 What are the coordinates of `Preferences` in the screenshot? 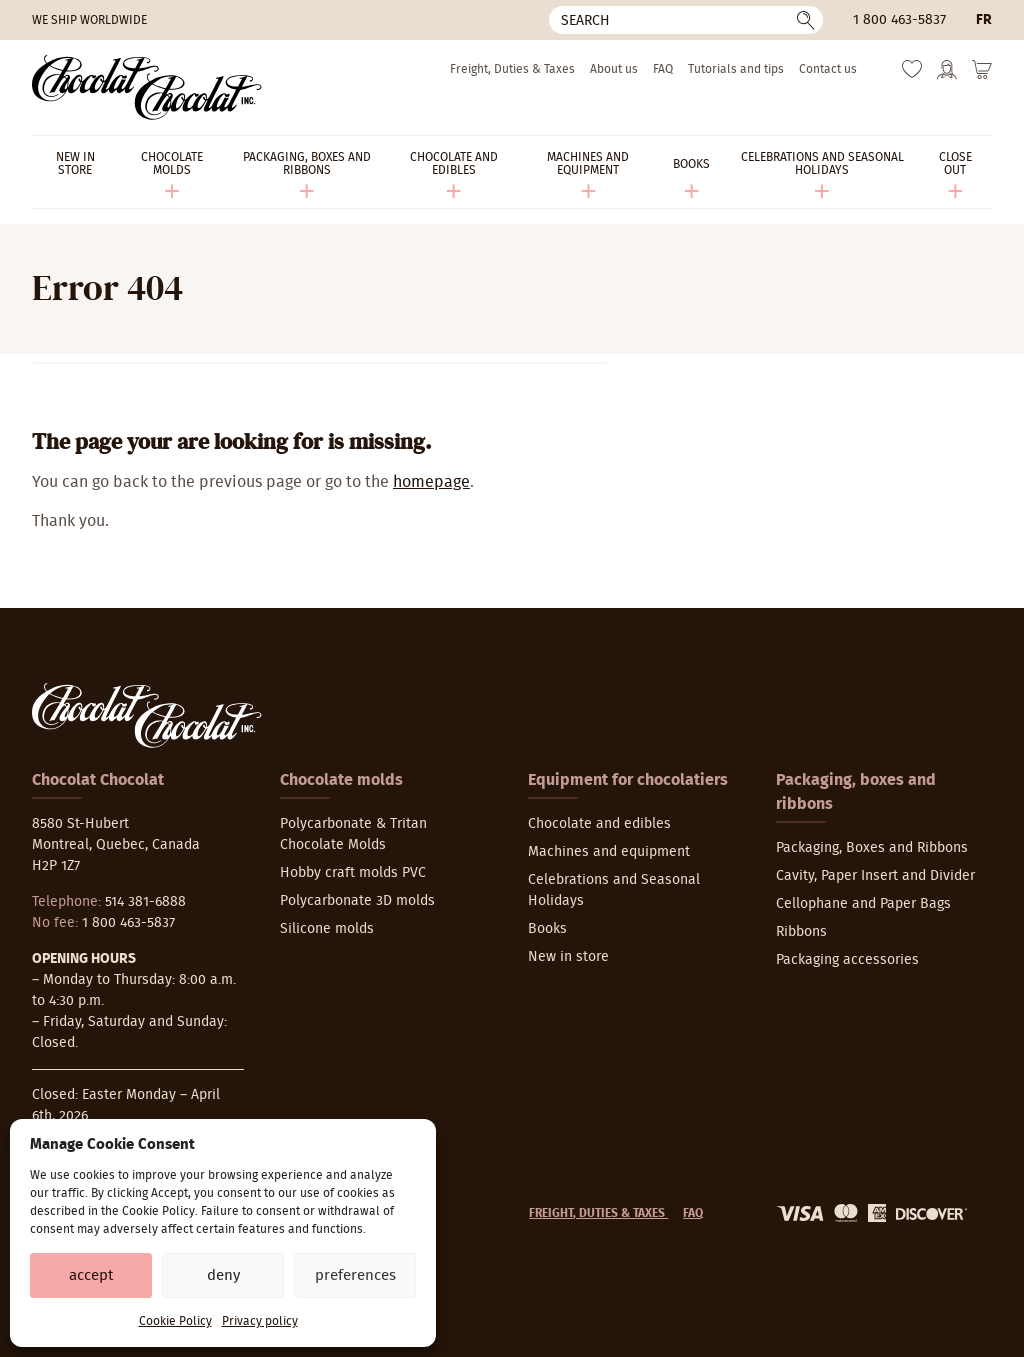 It's located at (355, 1275).